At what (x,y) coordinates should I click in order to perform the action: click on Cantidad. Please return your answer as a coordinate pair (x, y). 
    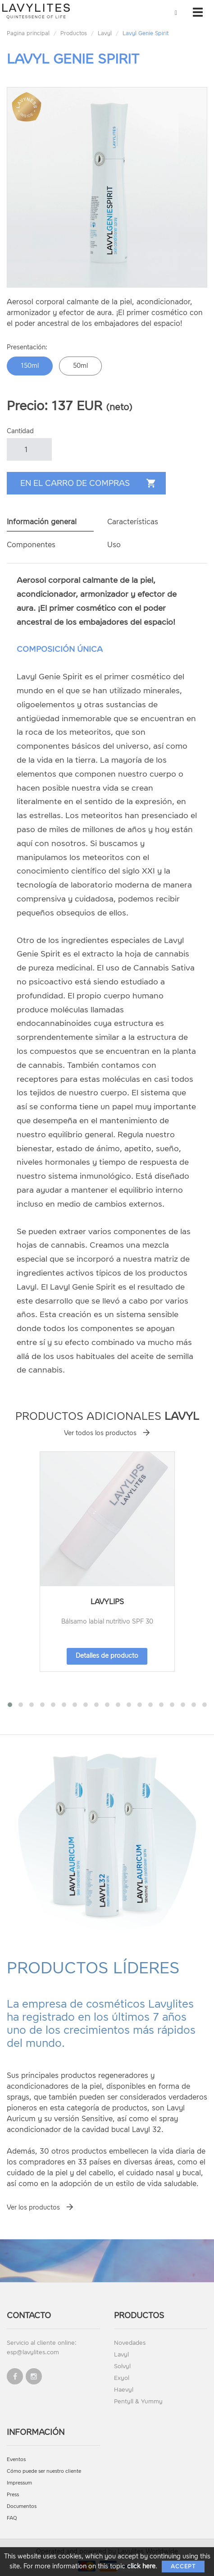
    Looking at the image, I should click on (20, 431).